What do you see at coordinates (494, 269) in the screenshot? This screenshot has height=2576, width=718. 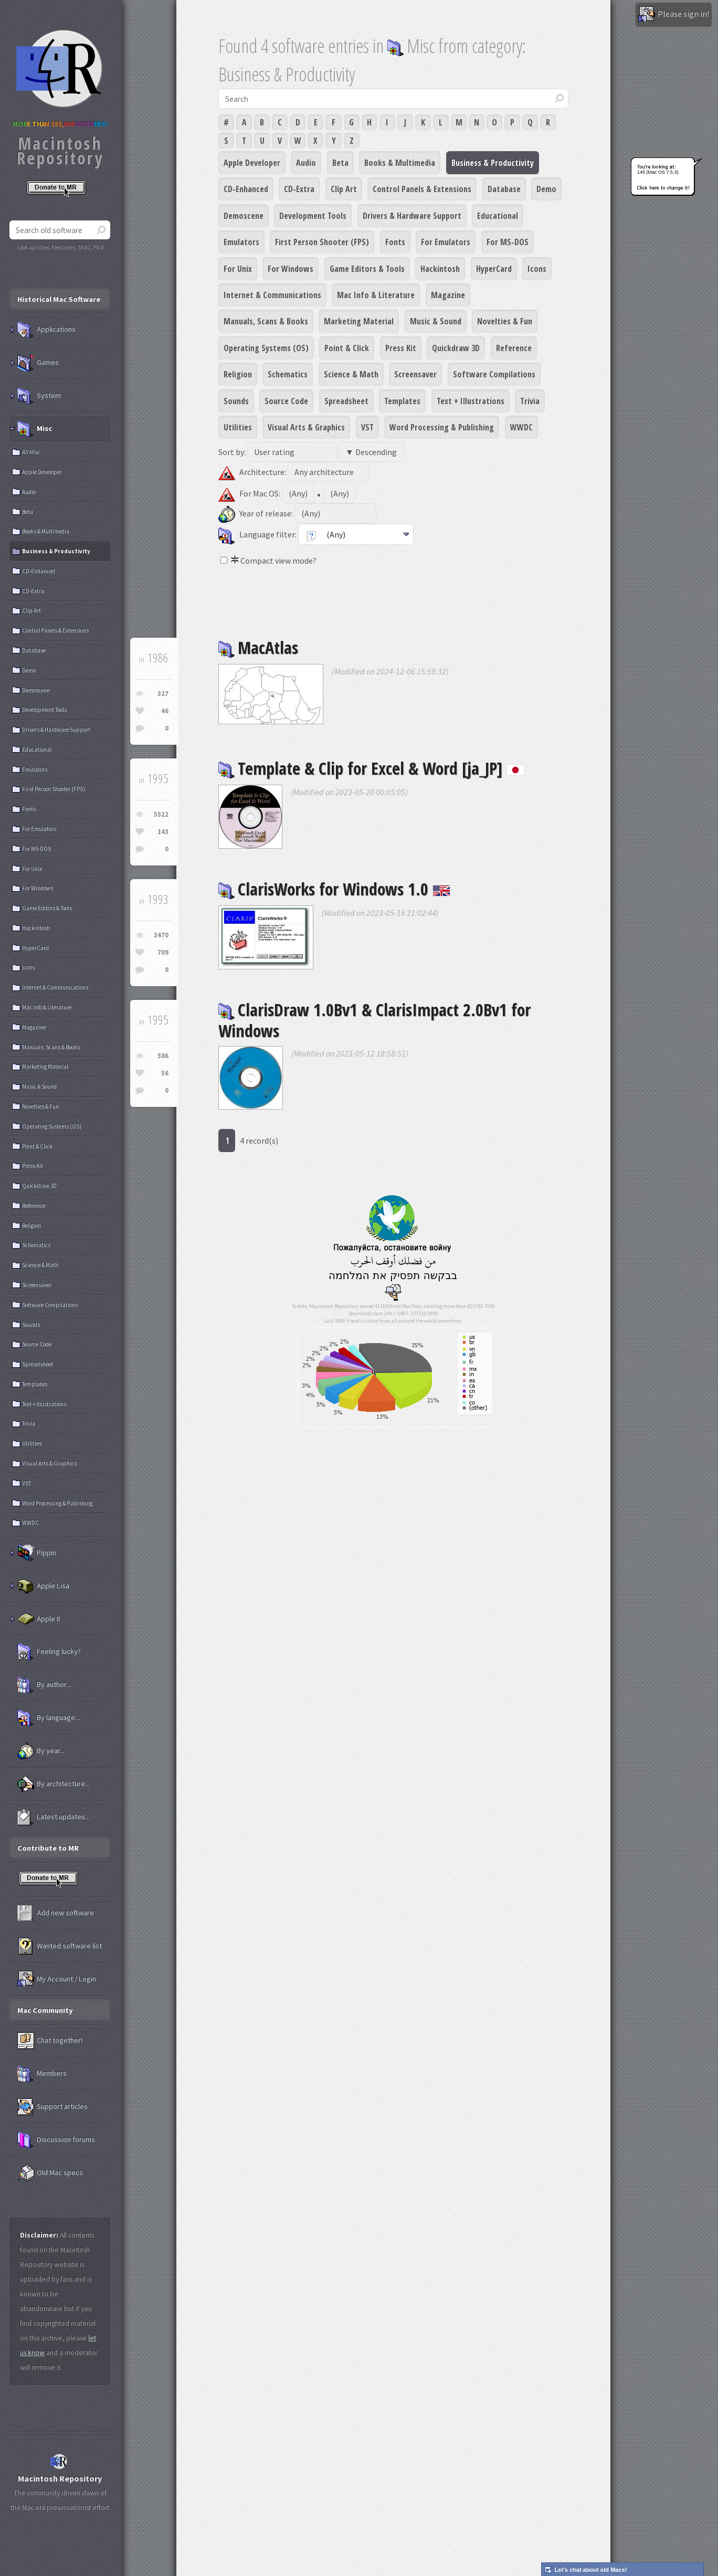 I see `HyperCard` at bounding box center [494, 269].